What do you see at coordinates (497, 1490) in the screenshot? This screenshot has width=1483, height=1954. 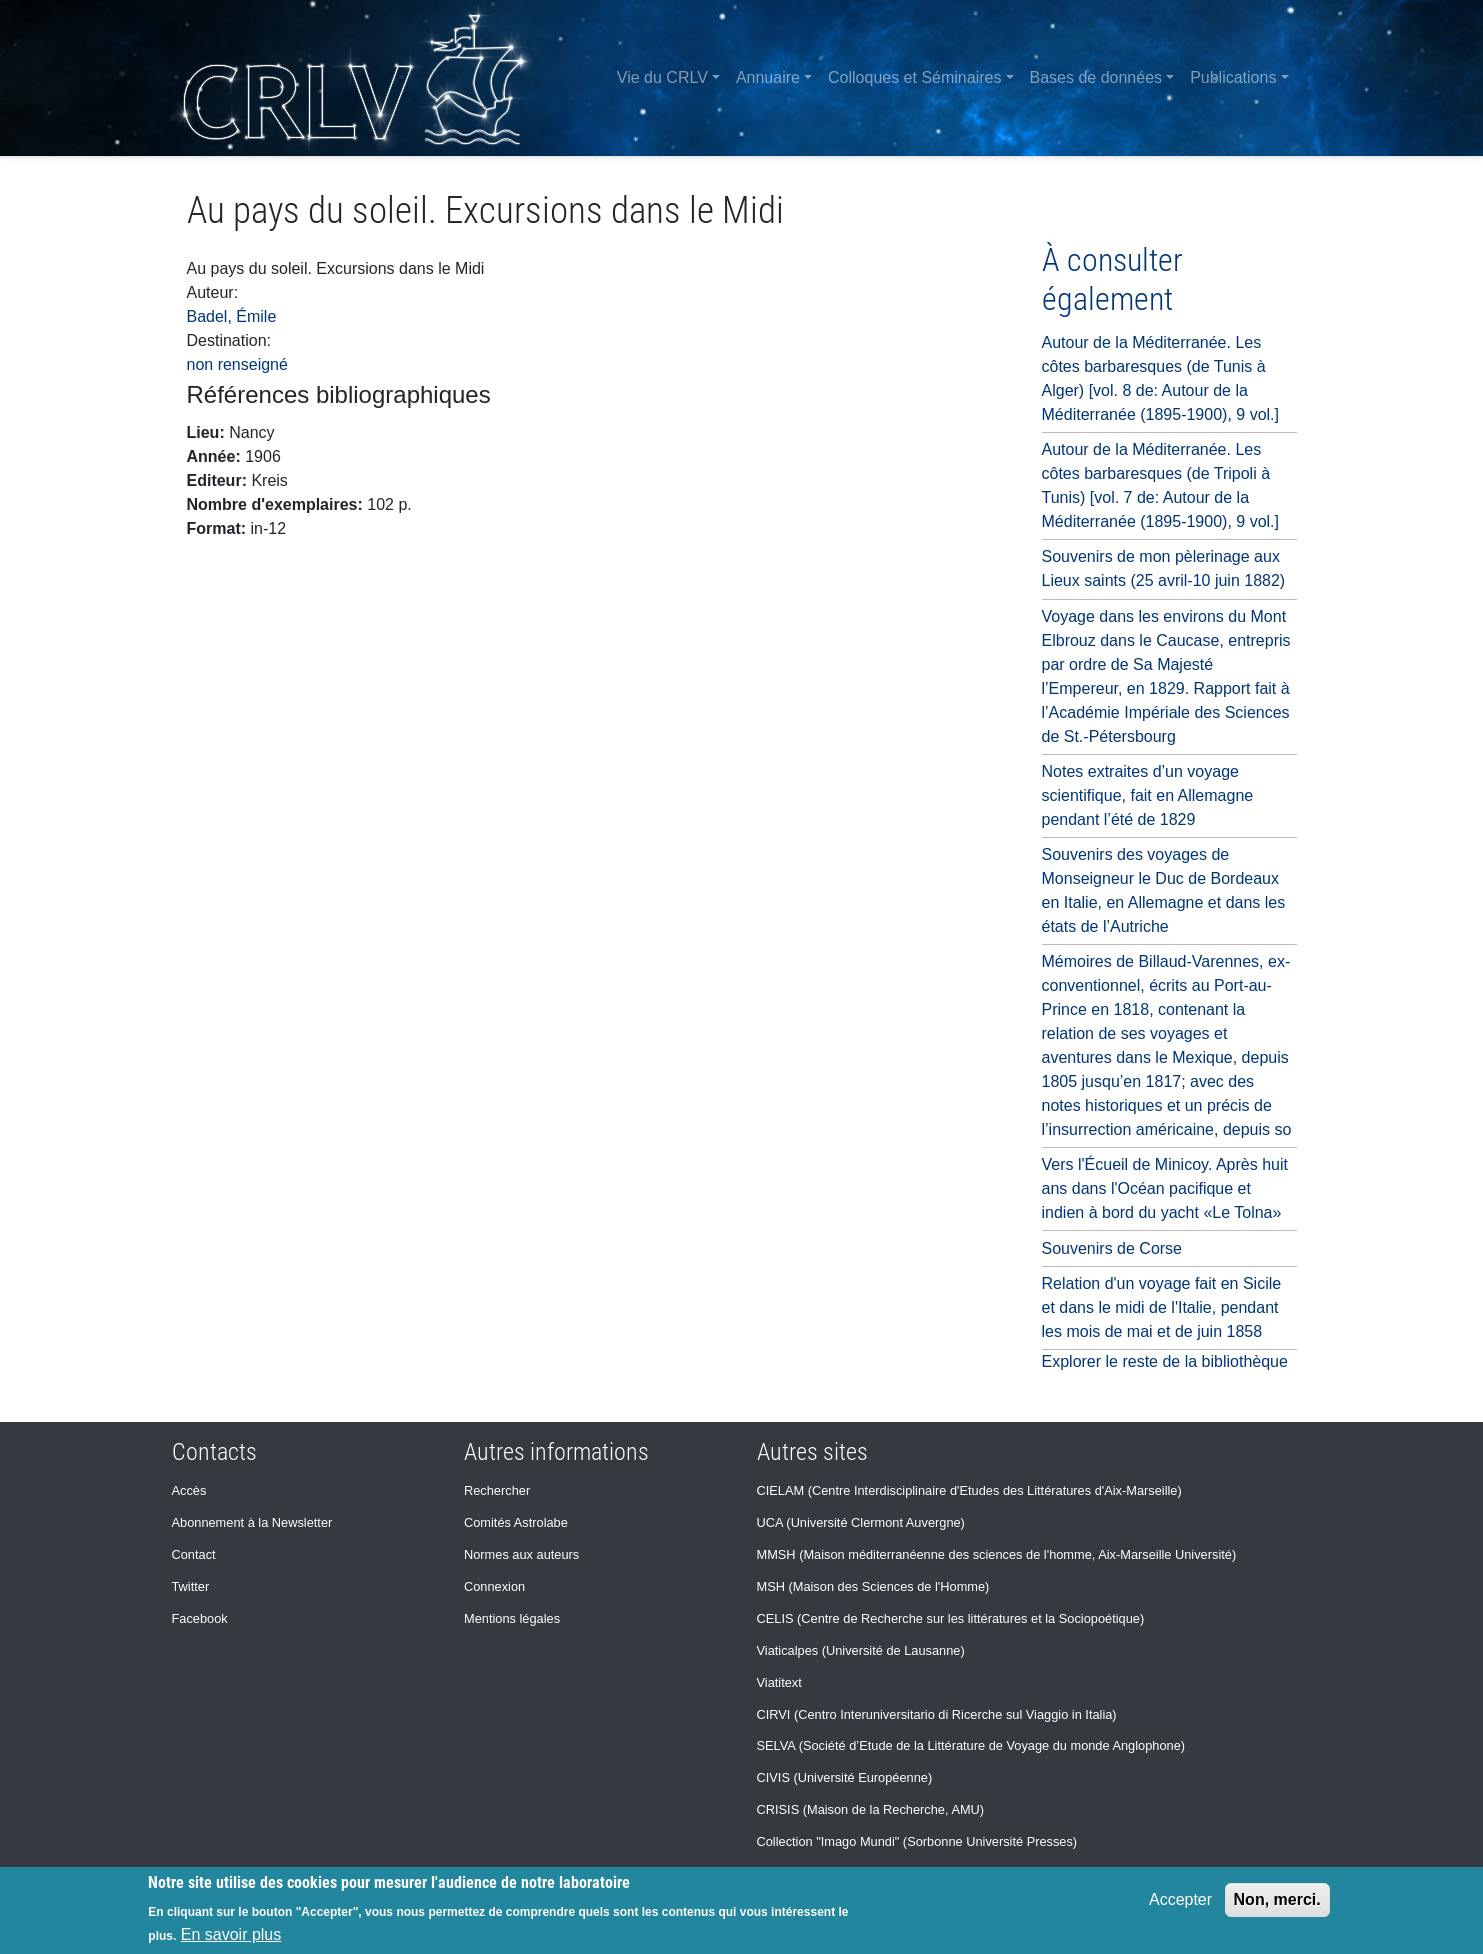 I see `Rechercher` at bounding box center [497, 1490].